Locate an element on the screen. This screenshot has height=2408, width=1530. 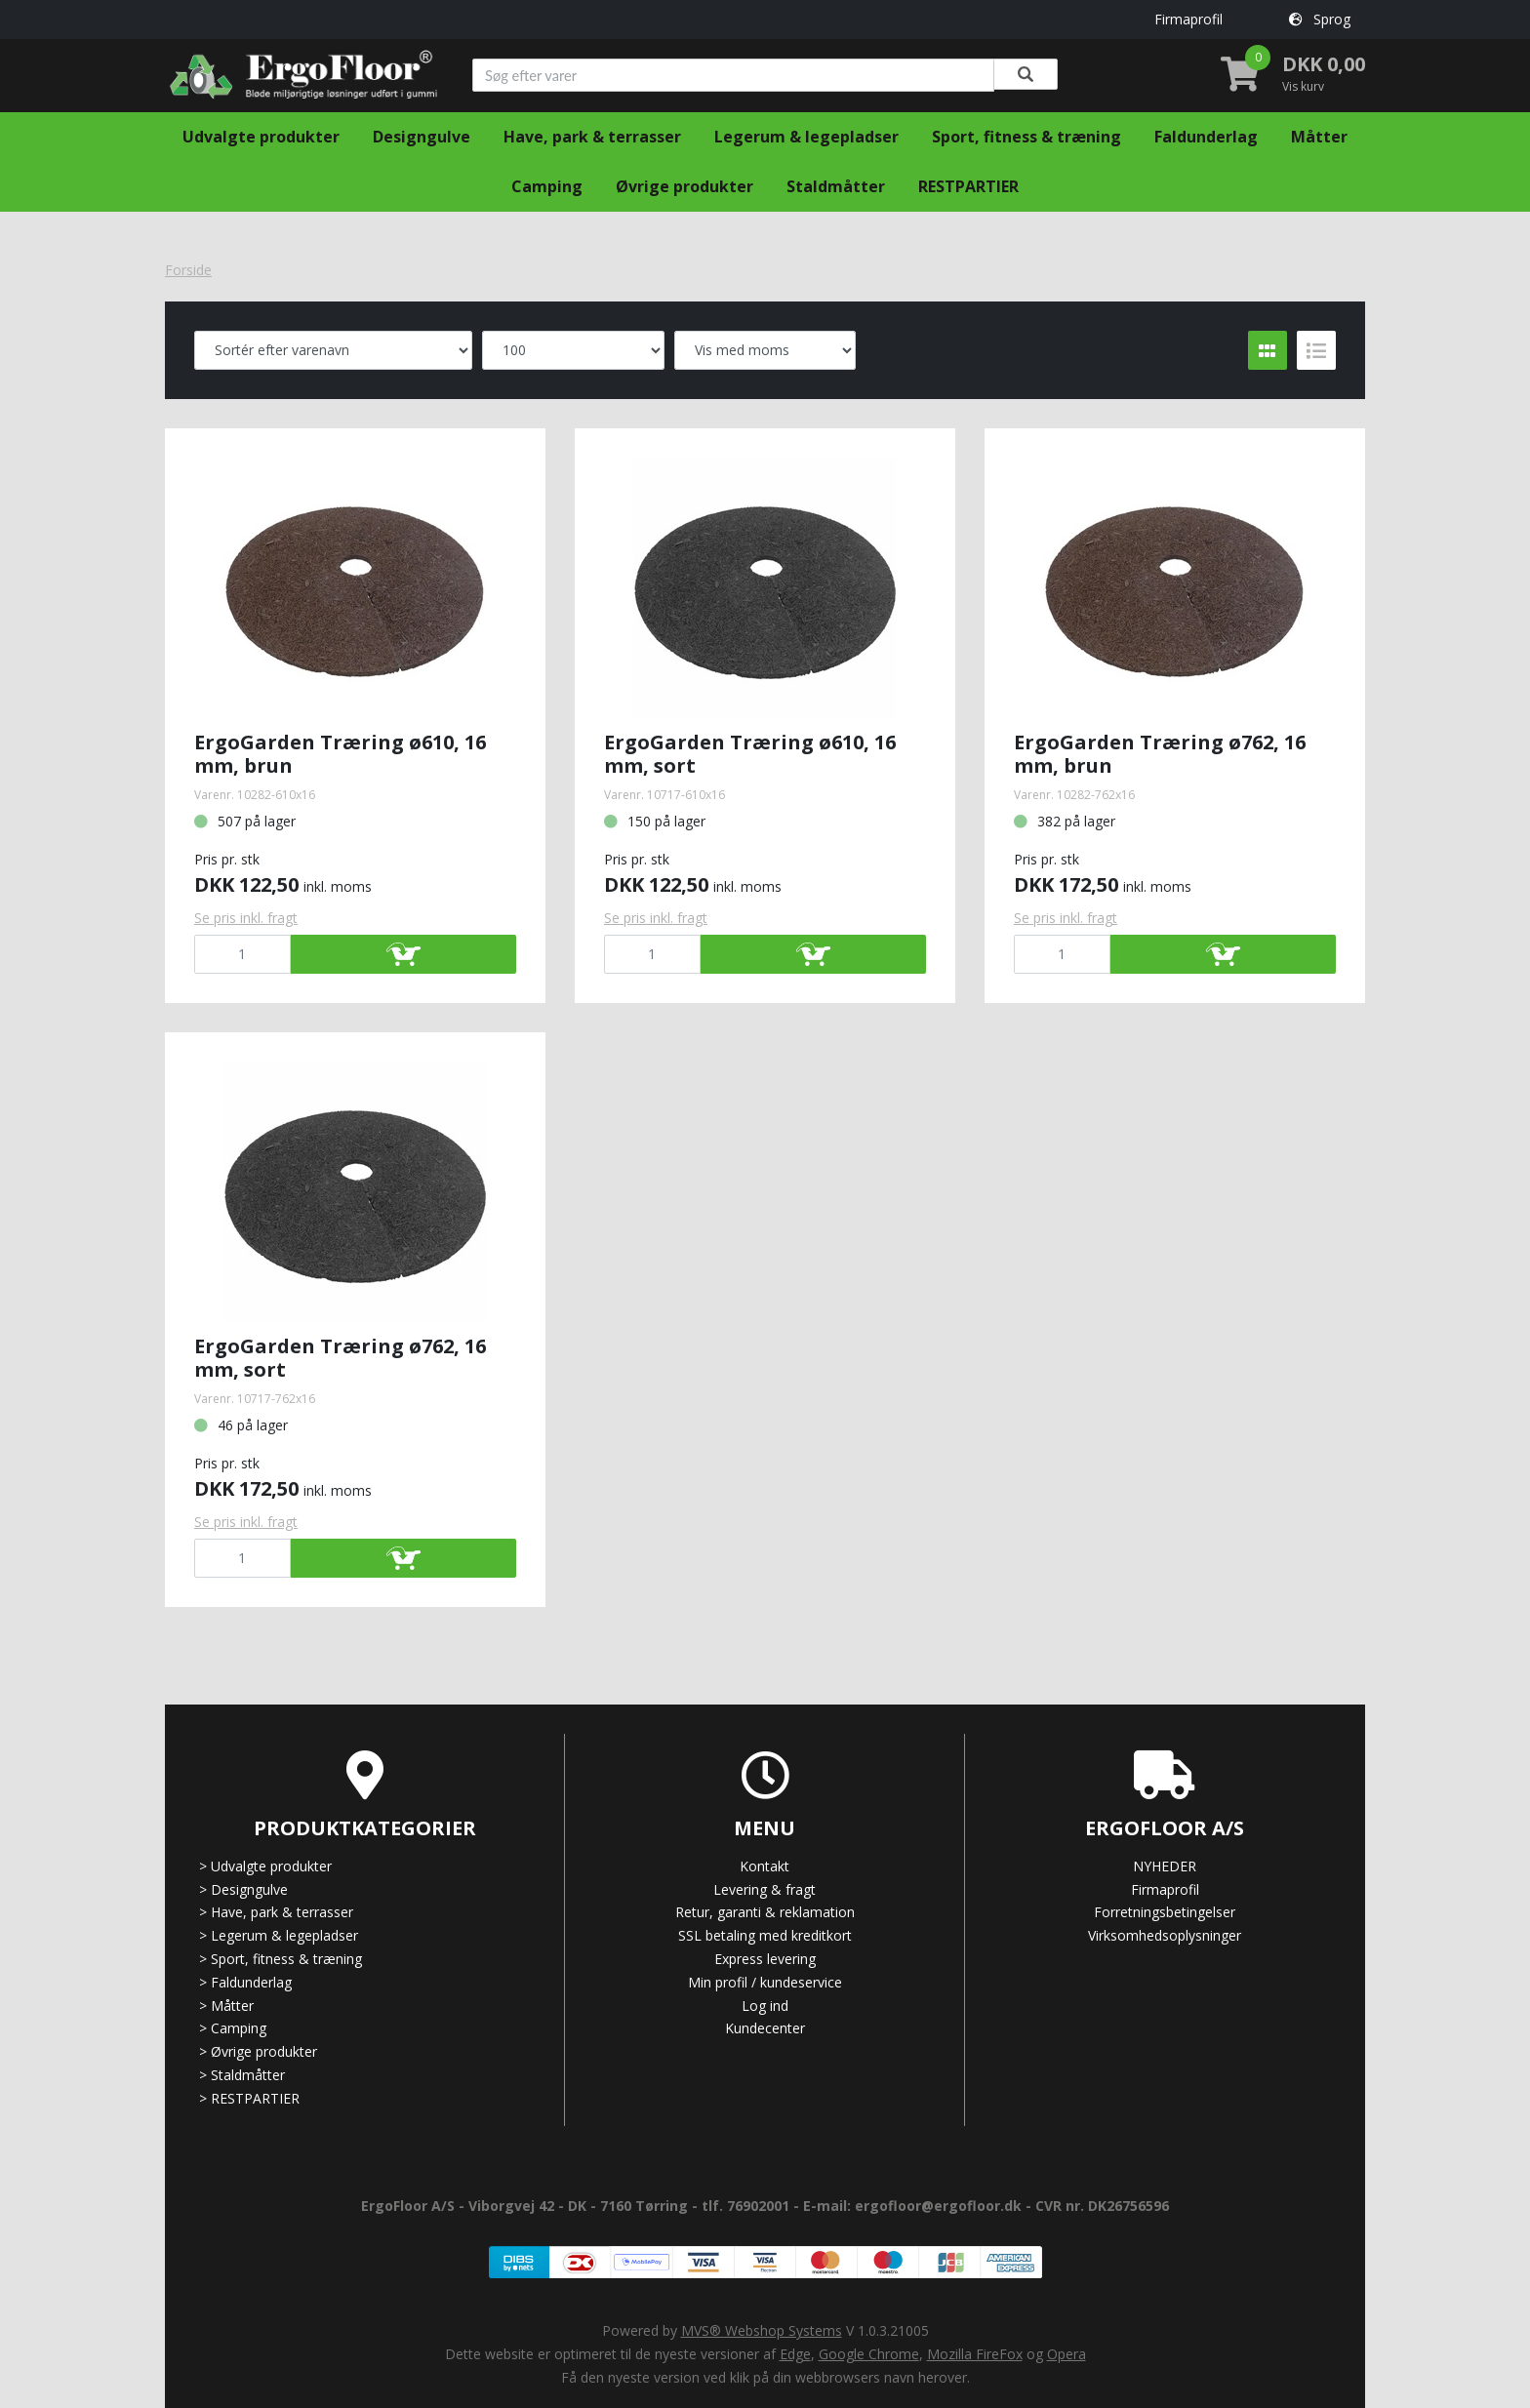
Legerum & legepladser is located at coordinates (806, 136).